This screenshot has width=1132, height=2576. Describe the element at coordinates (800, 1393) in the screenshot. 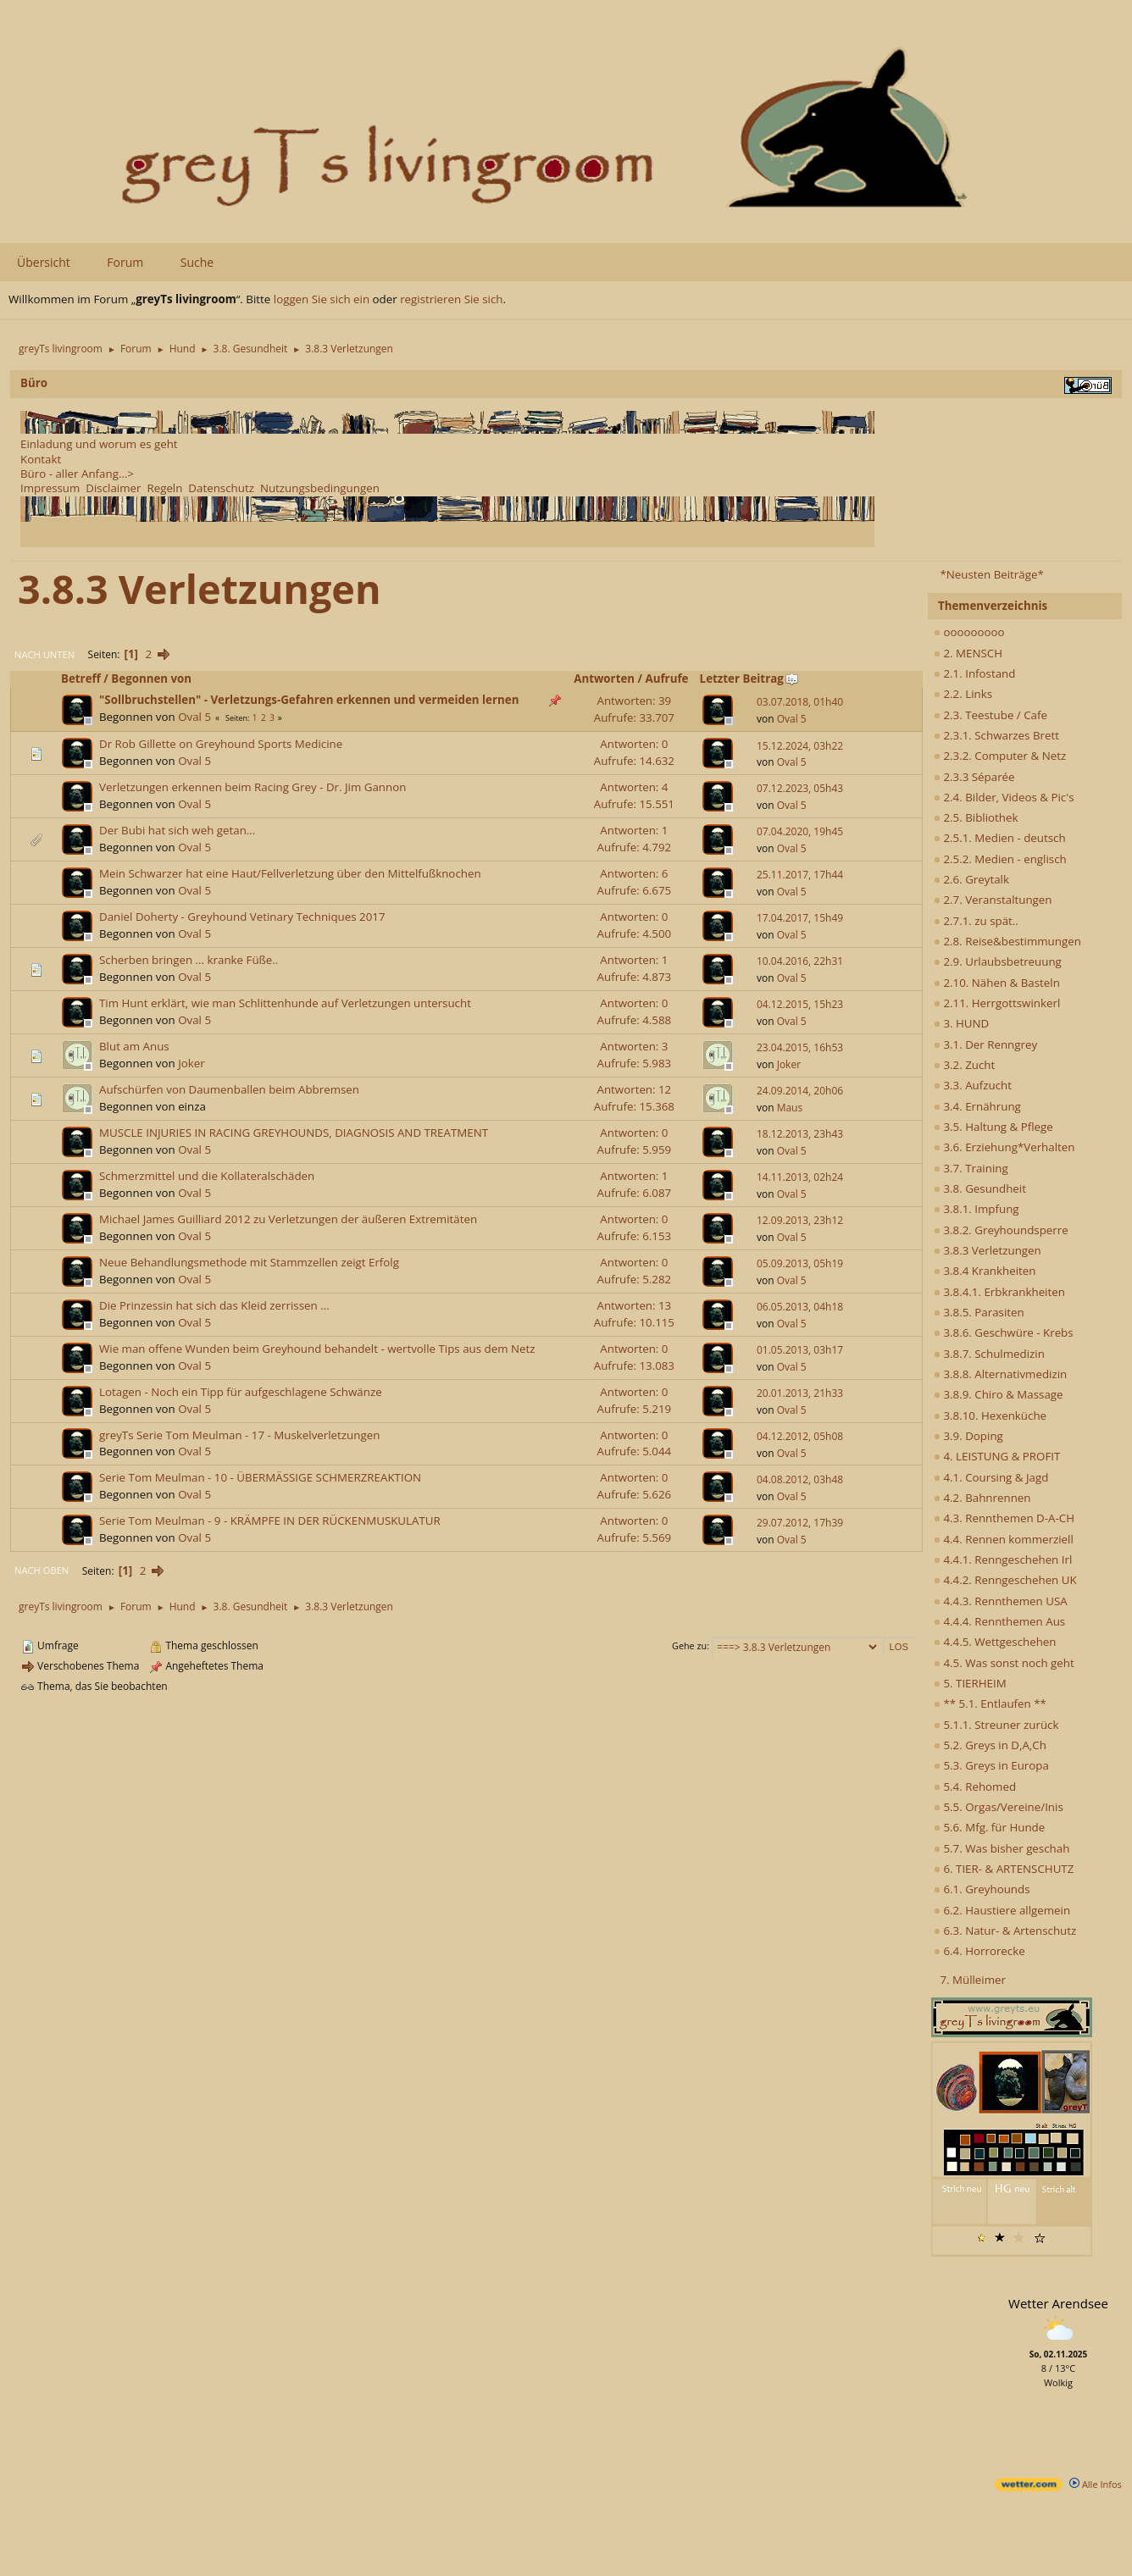

I see `20.01.2013, 21h33` at that location.